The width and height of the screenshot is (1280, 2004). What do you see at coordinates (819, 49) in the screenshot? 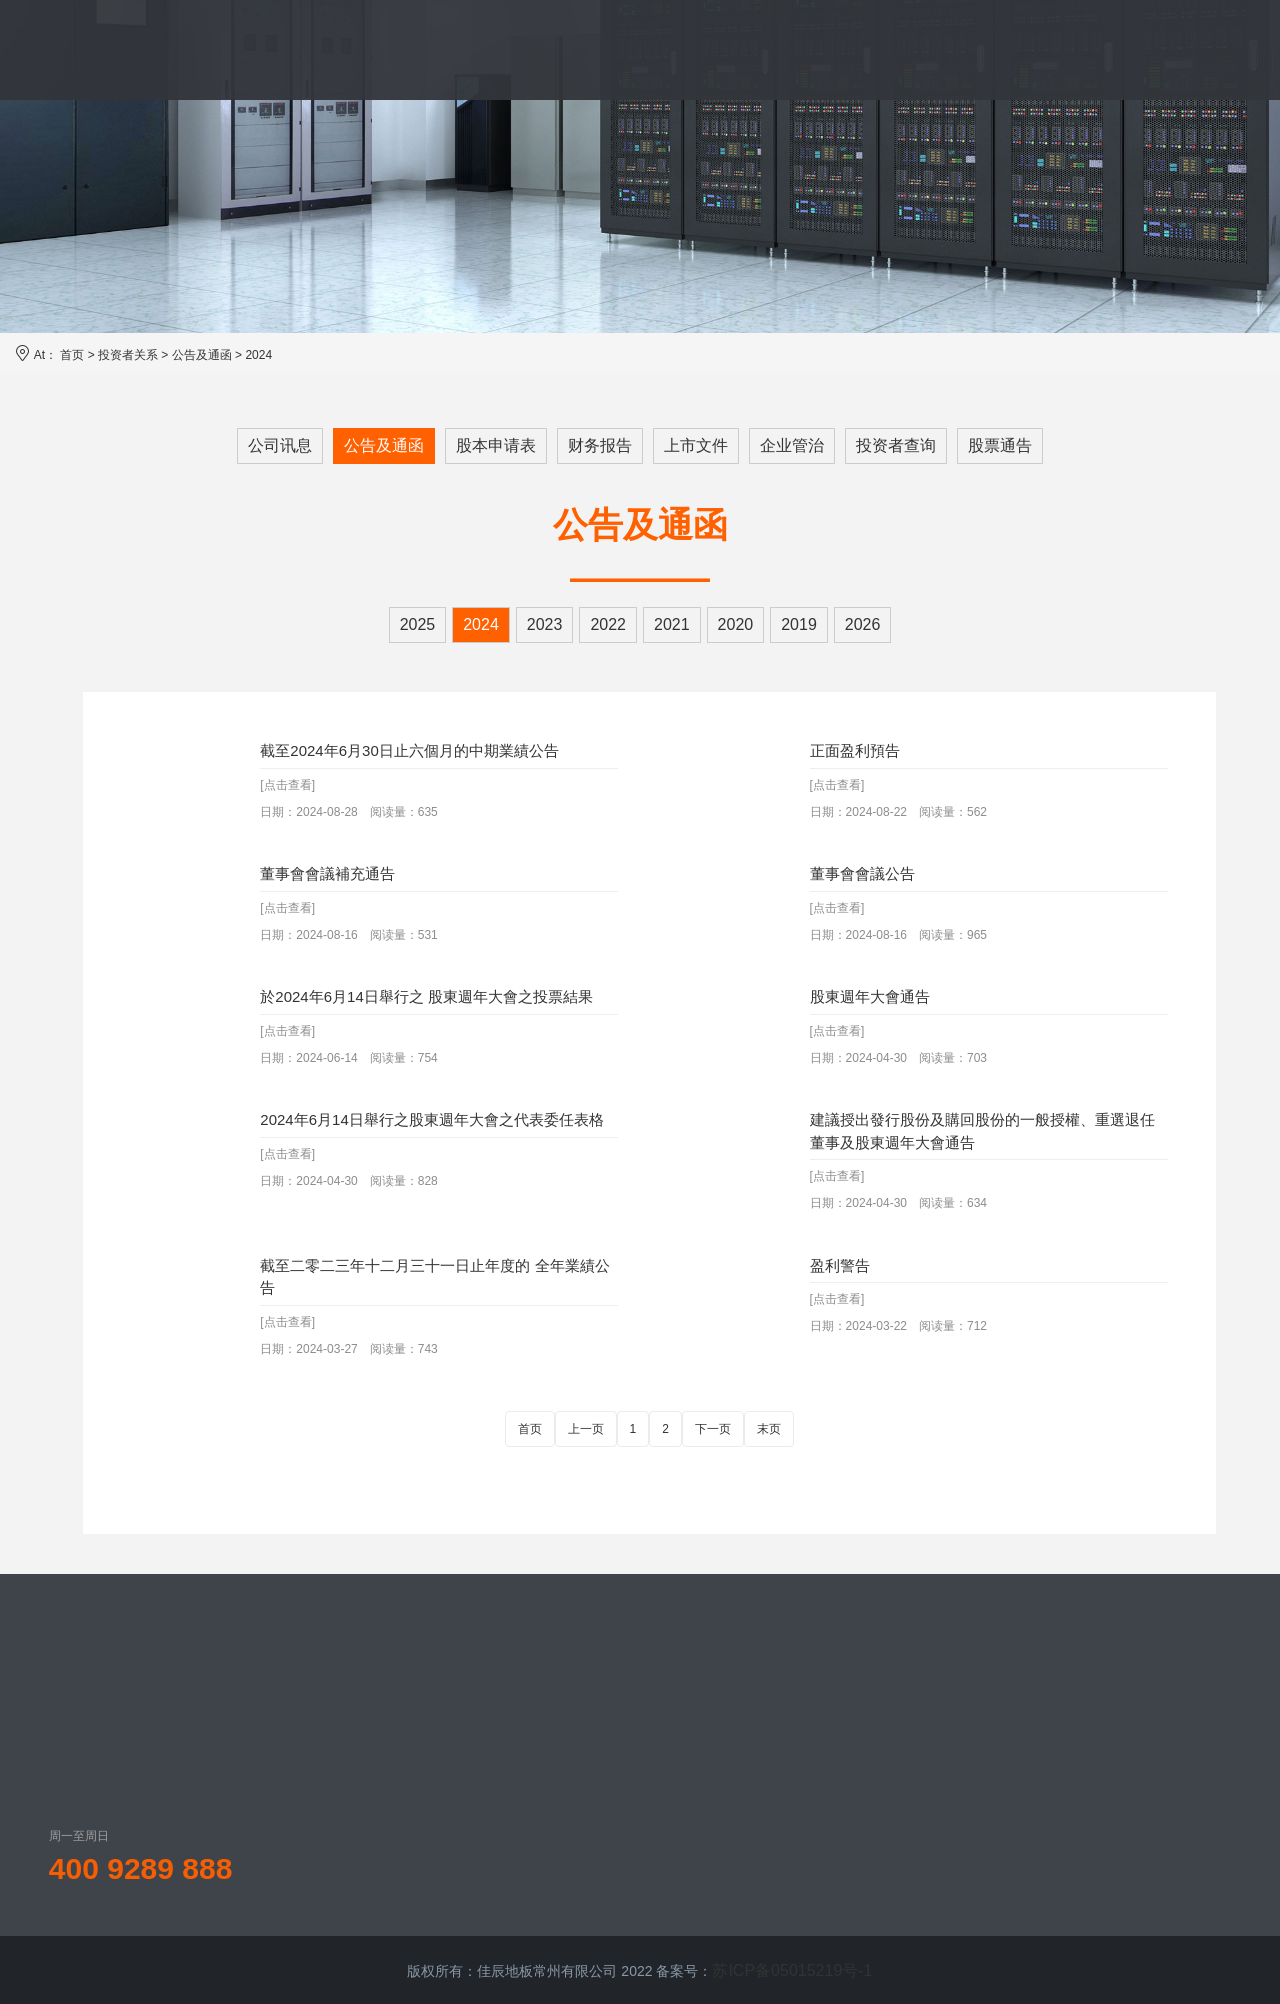
I see `新闻资讯` at bounding box center [819, 49].